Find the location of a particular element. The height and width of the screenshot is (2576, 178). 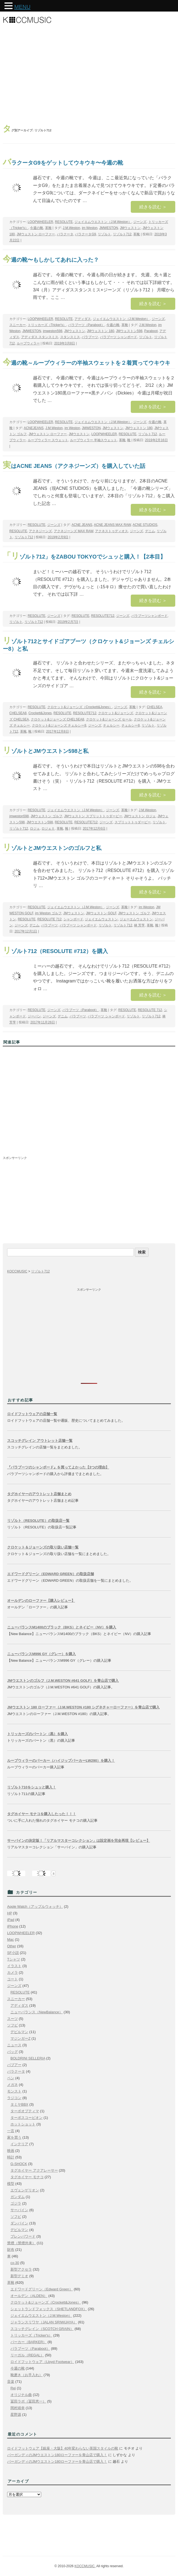

CHELSEA is located at coordinates (154, 707).